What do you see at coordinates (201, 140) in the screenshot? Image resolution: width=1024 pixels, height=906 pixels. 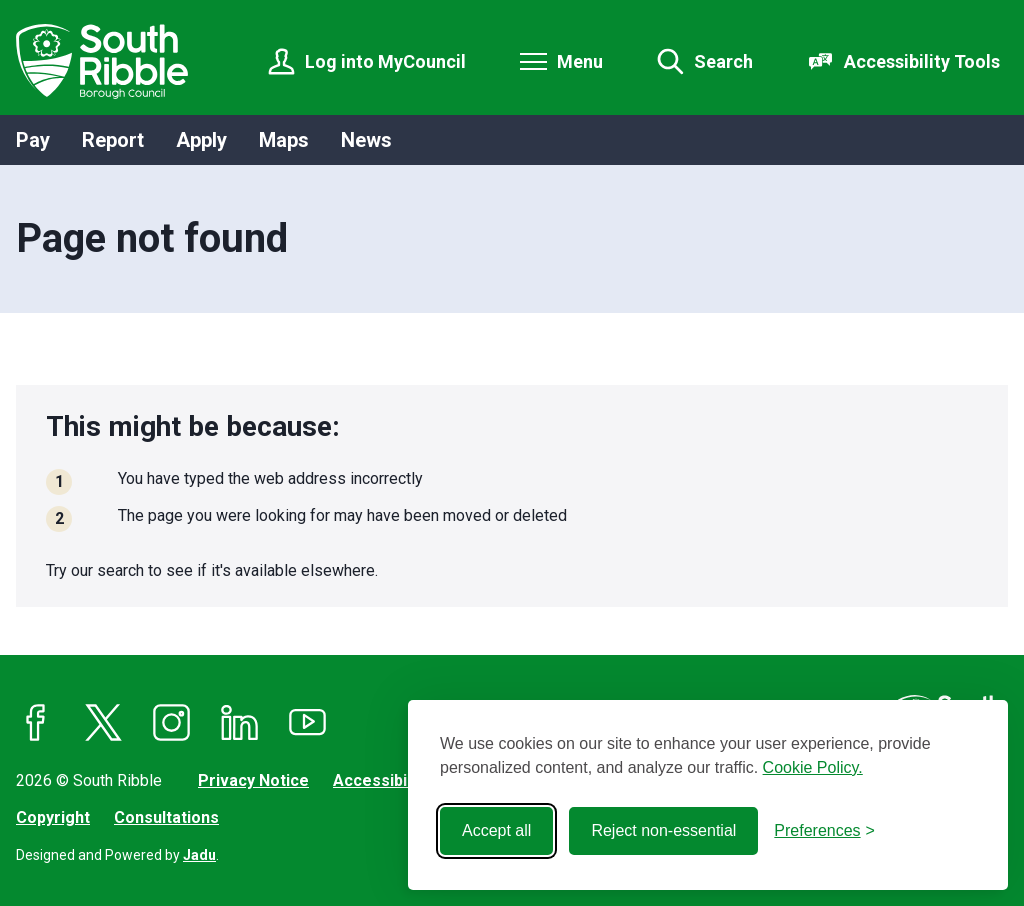 I see `Apply` at bounding box center [201, 140].